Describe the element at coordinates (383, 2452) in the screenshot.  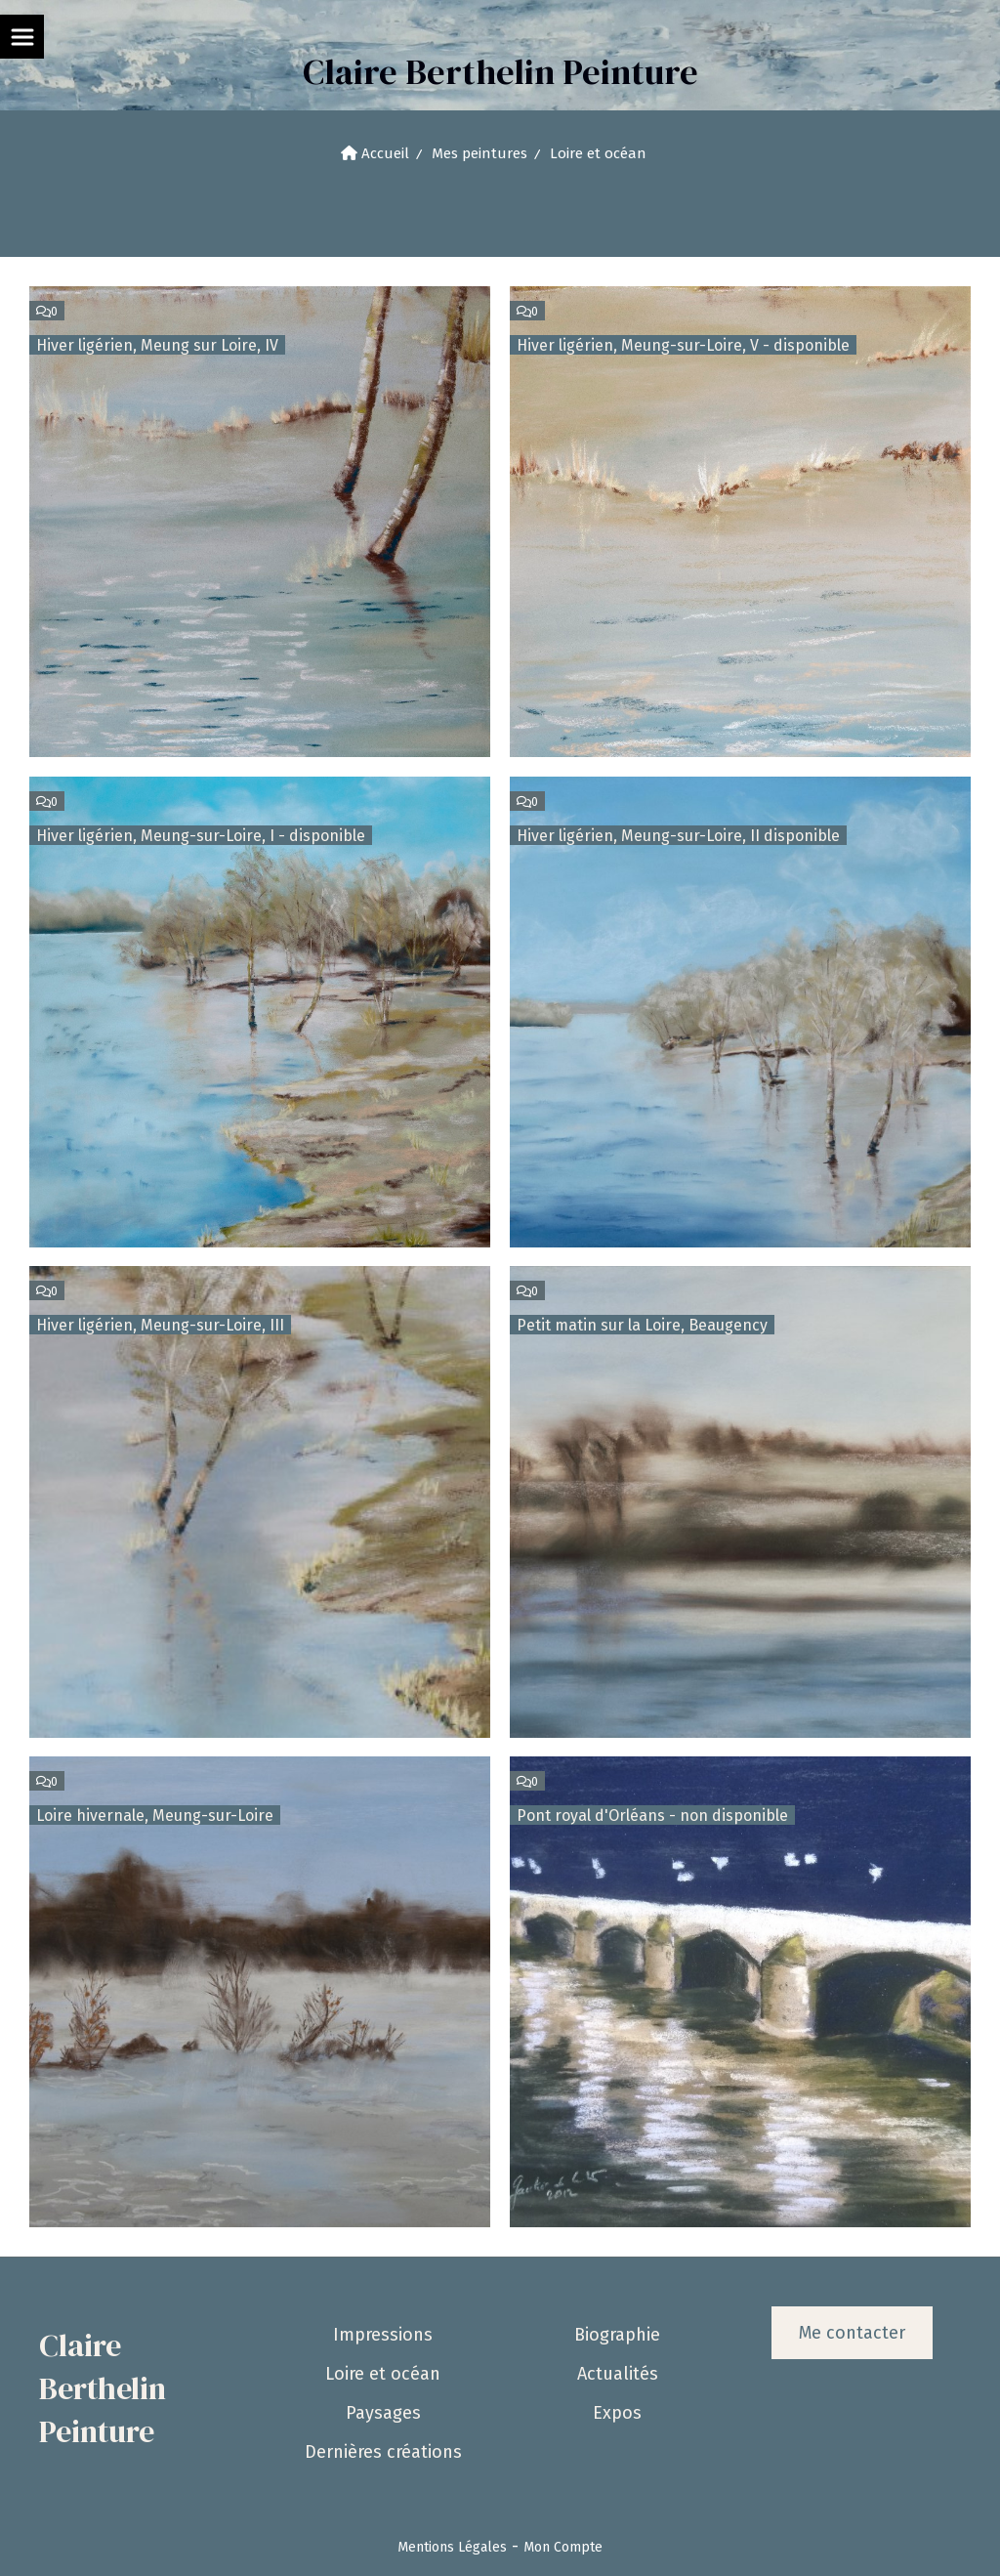
I see `Dernières créations` at that location.